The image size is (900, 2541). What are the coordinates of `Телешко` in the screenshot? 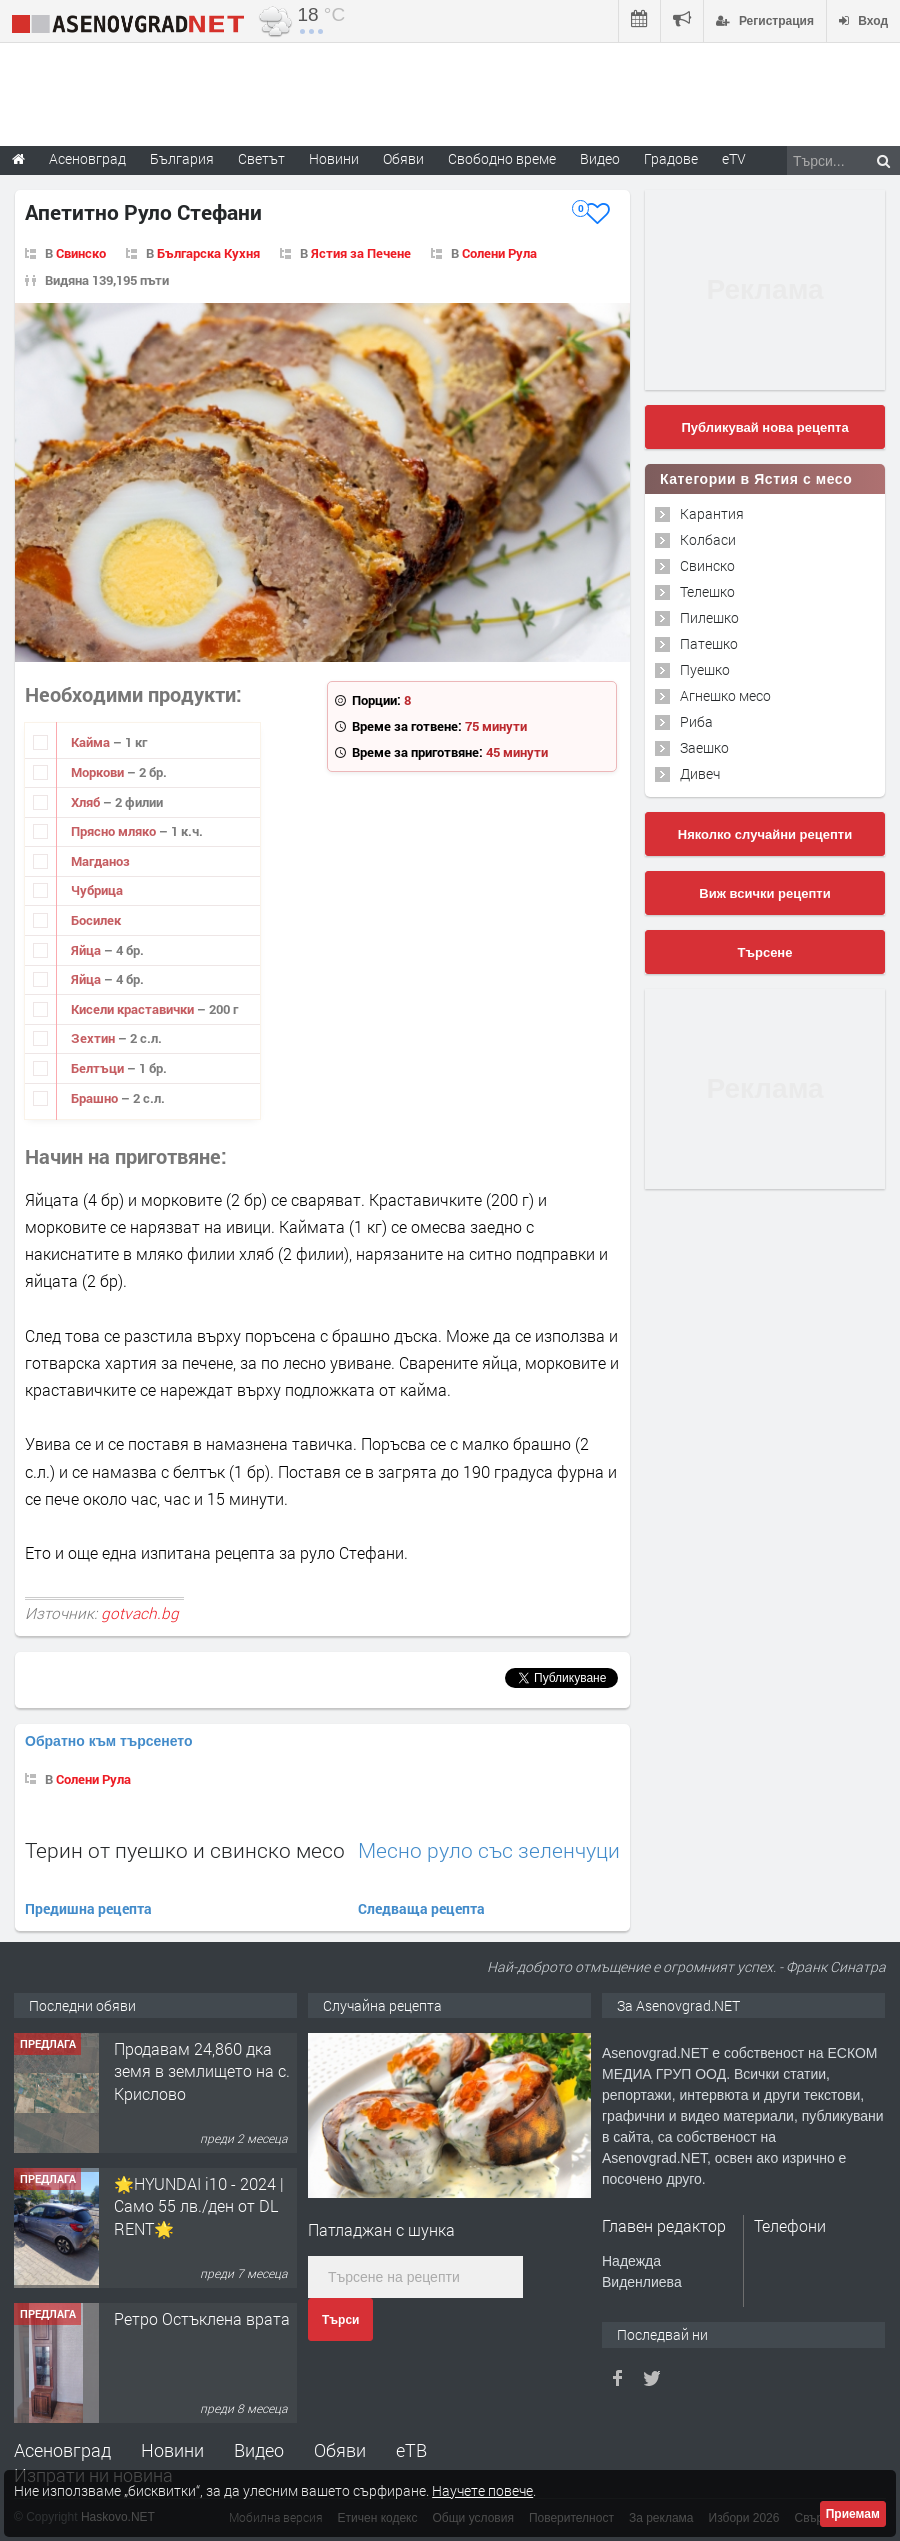 It's located at (707, 591).